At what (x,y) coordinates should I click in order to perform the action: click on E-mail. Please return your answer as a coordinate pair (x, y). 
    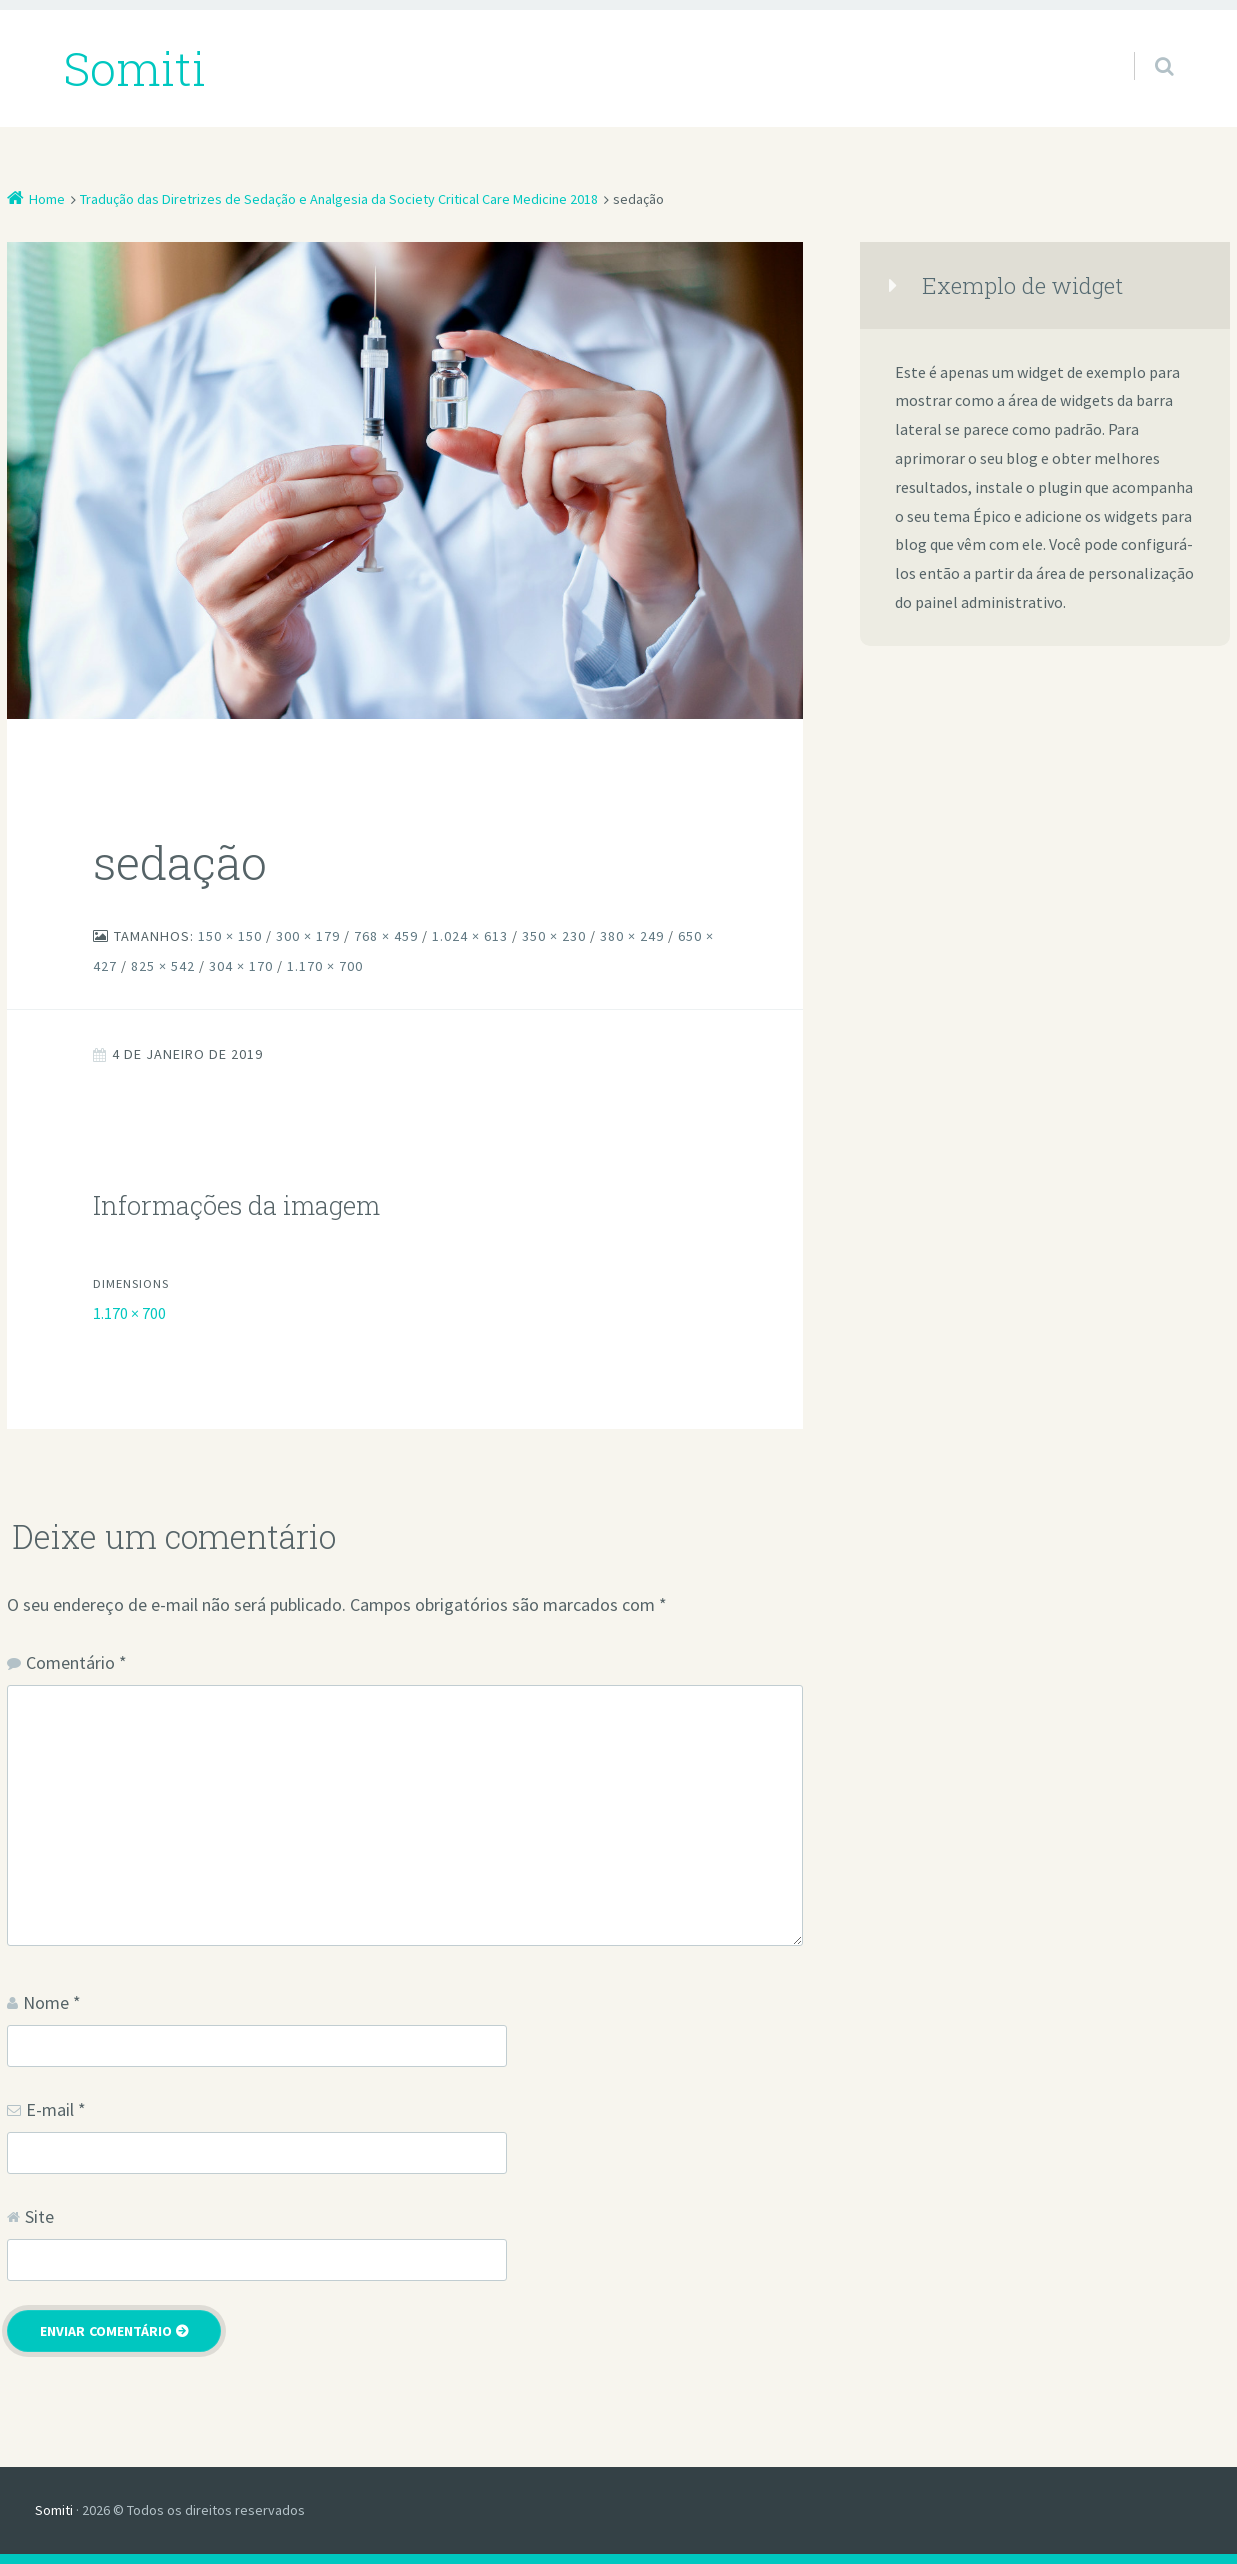
    Looking at the image, I should click on (56, 2109).